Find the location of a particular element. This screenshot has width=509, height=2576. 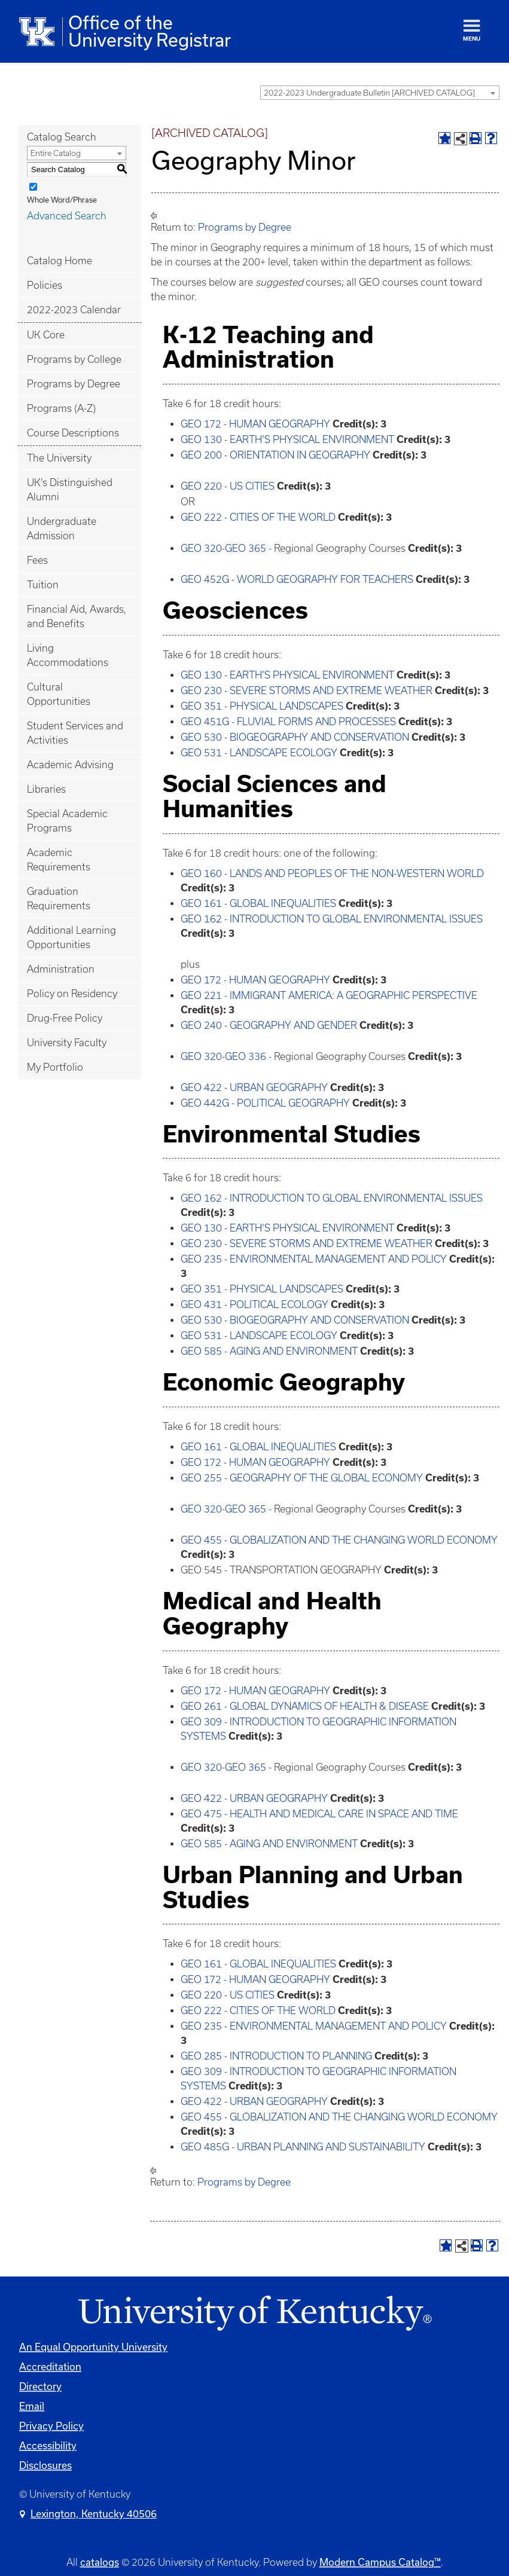

An Equal Opportunity University is located at coordinates (93, 2346).